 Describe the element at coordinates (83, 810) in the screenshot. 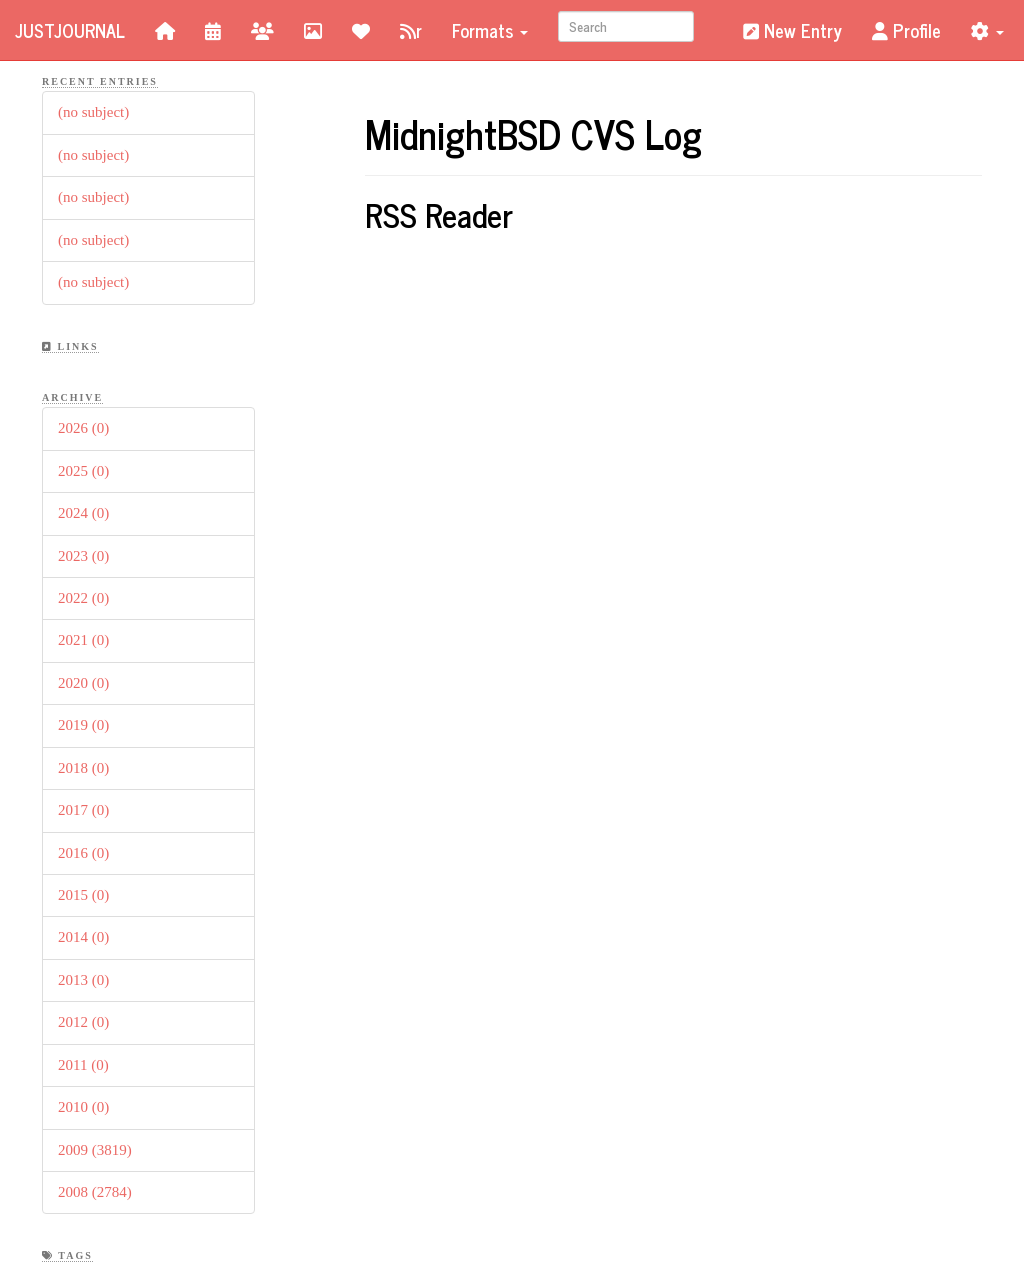

I see `2017 (0)` at that location.